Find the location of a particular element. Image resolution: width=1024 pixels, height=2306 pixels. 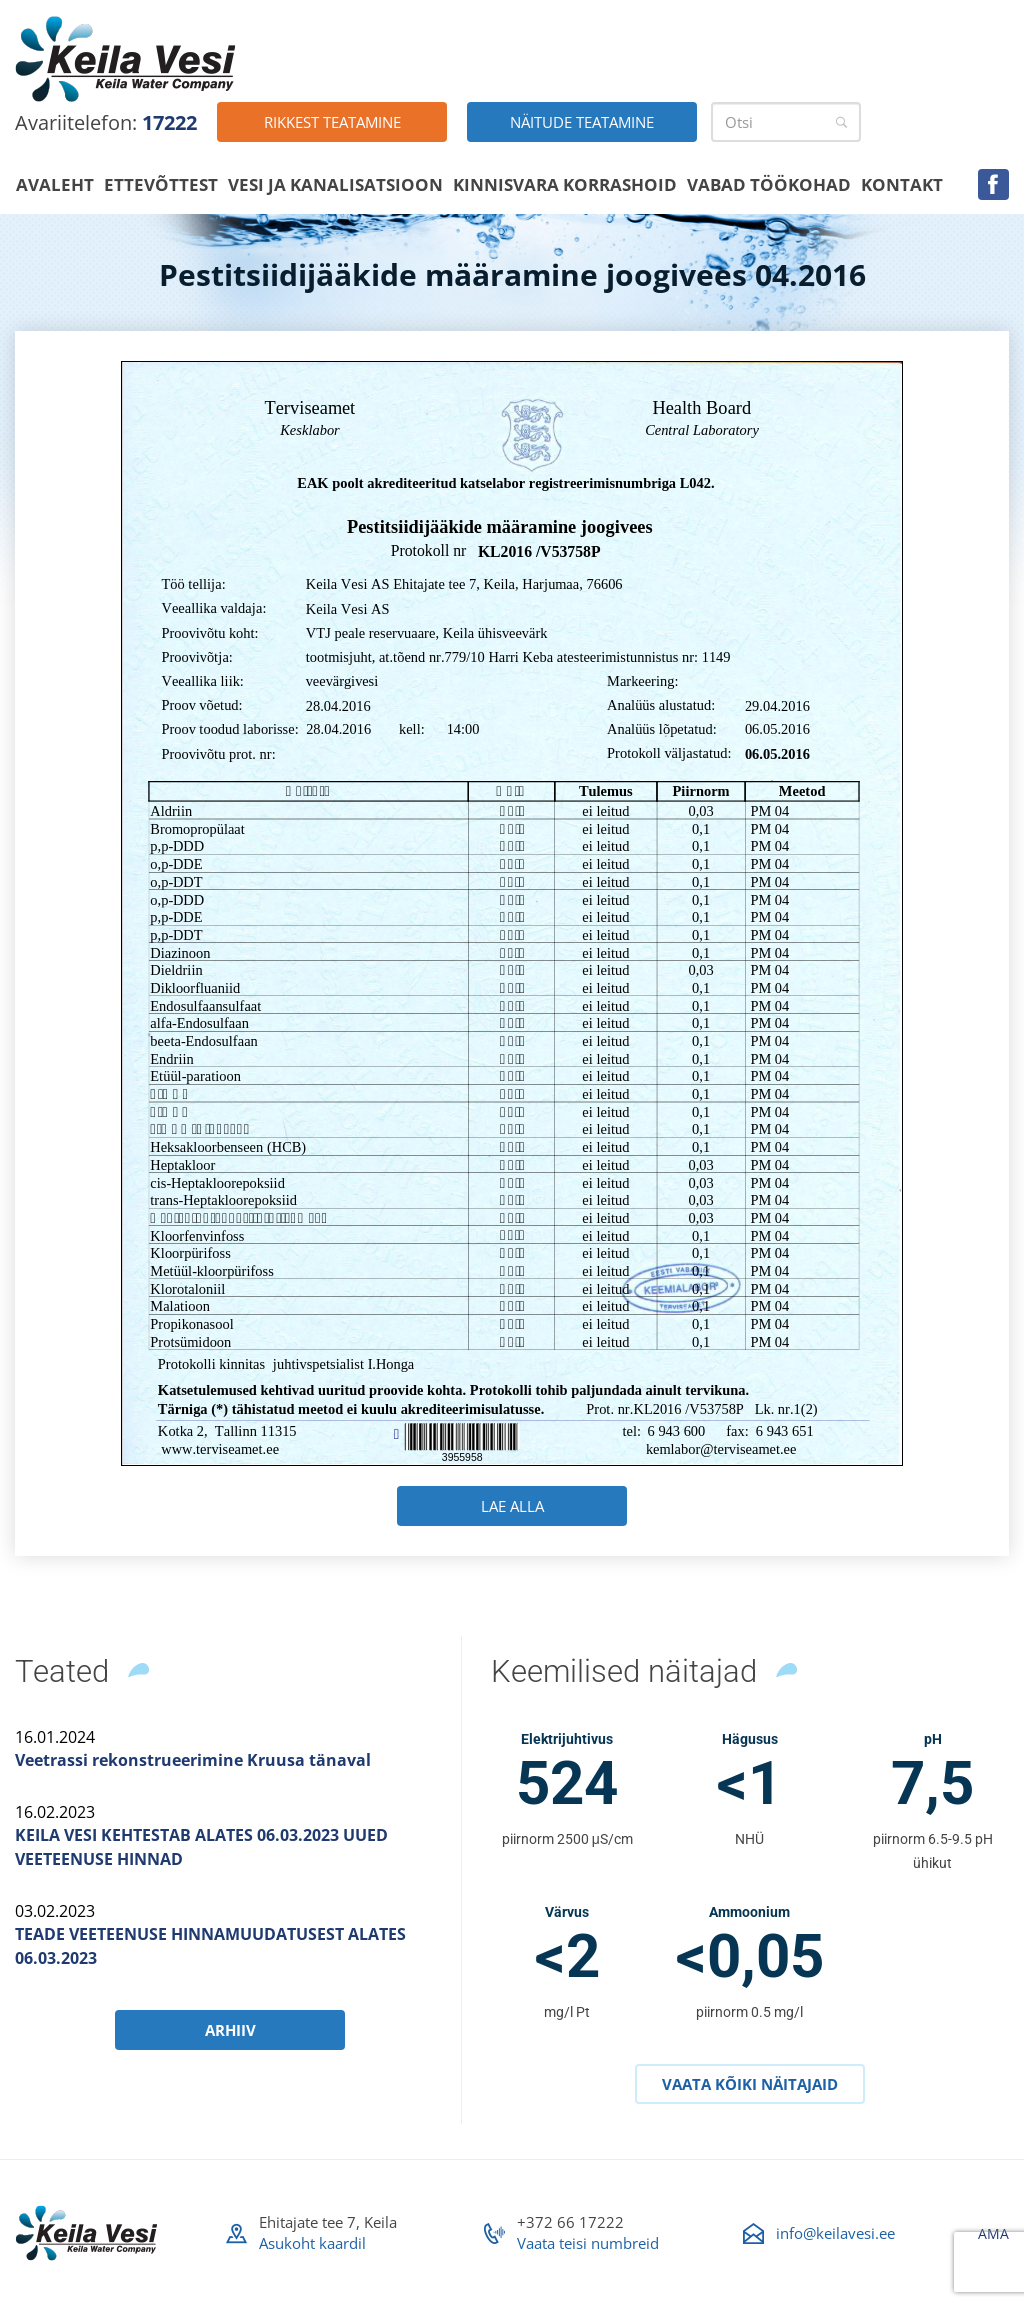

Näitude teatamine is located at coordinates (582, 122).